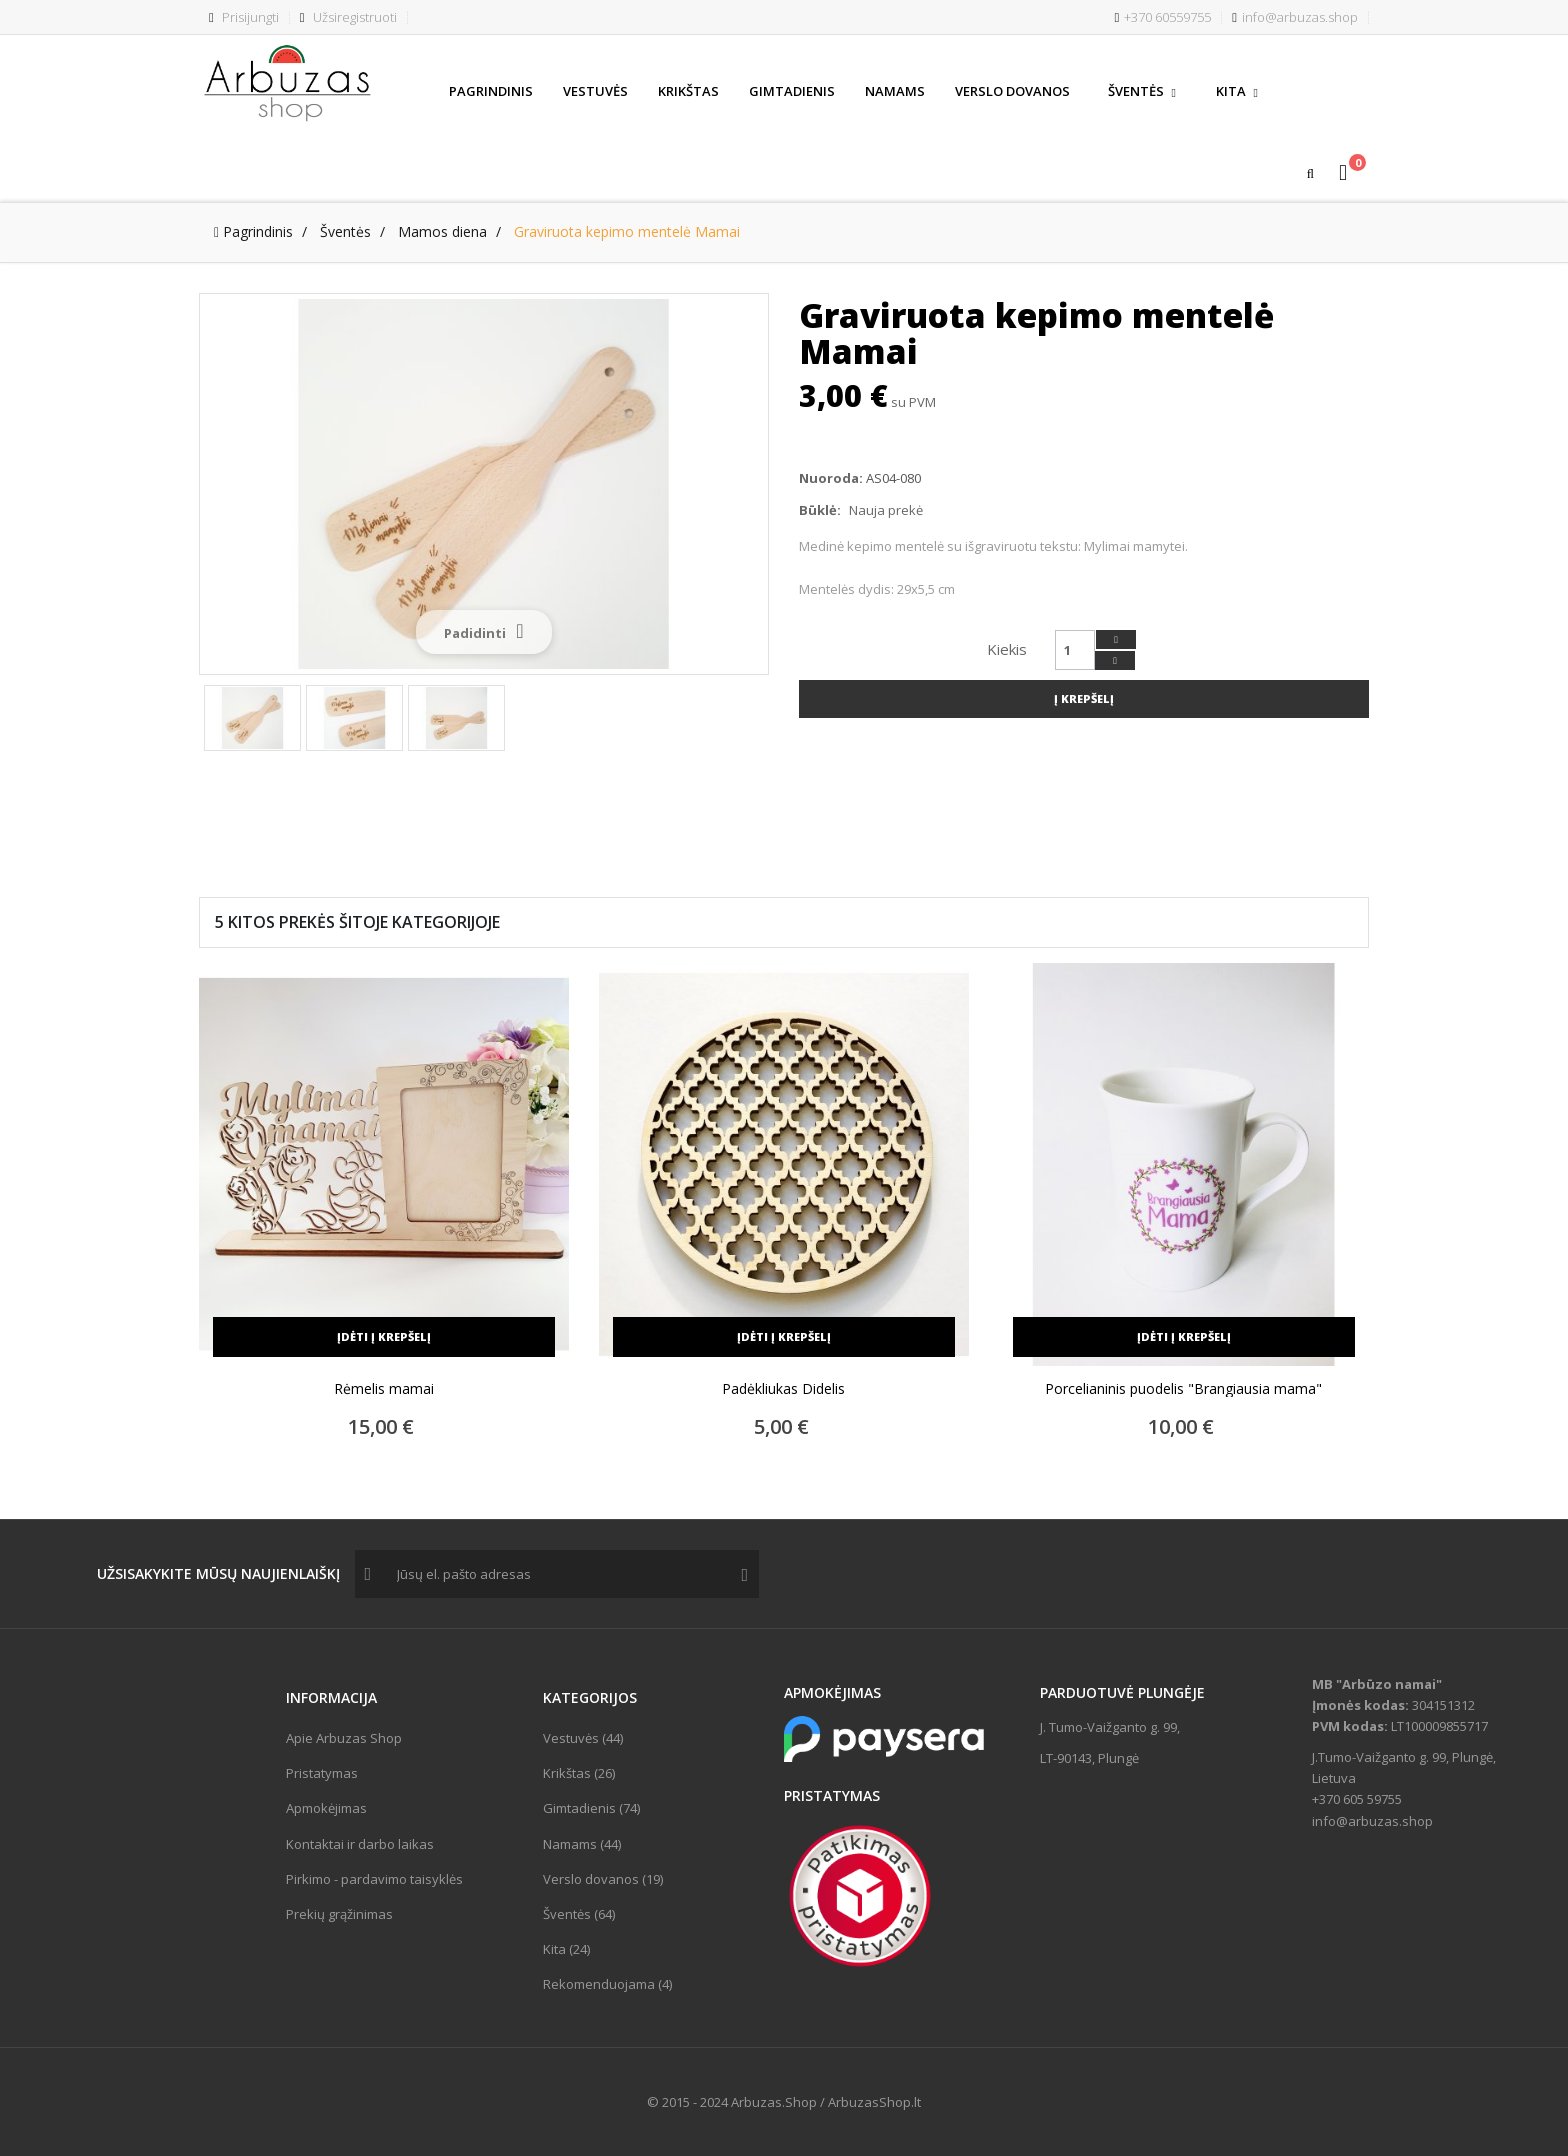 This screenshot has width=1568, height=2156. I want to click on Rekomenduojama (4), so click(607, 1984).